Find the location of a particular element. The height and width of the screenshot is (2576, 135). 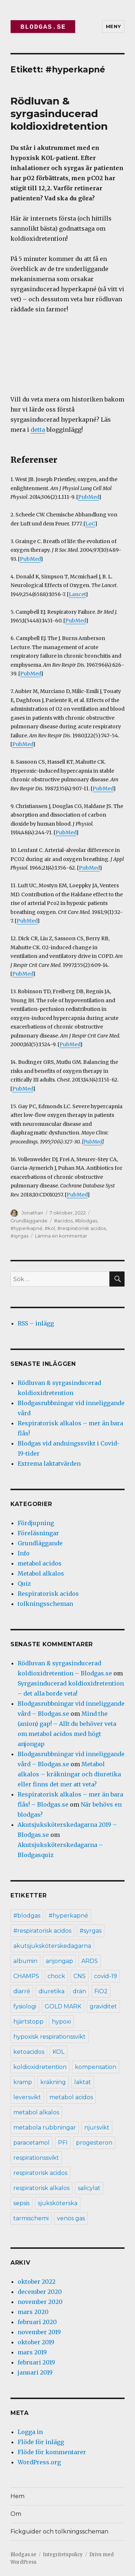

metabol acidos is located at coordinates (40, 1563).